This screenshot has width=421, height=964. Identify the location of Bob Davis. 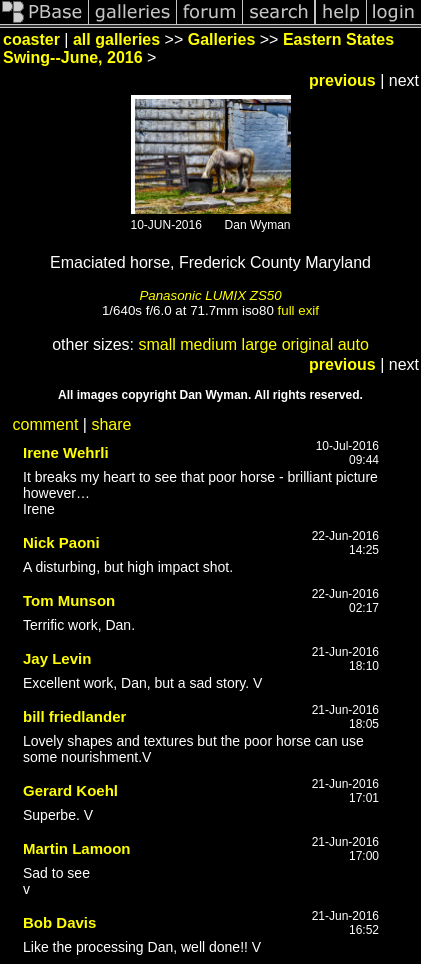
(59, 922).